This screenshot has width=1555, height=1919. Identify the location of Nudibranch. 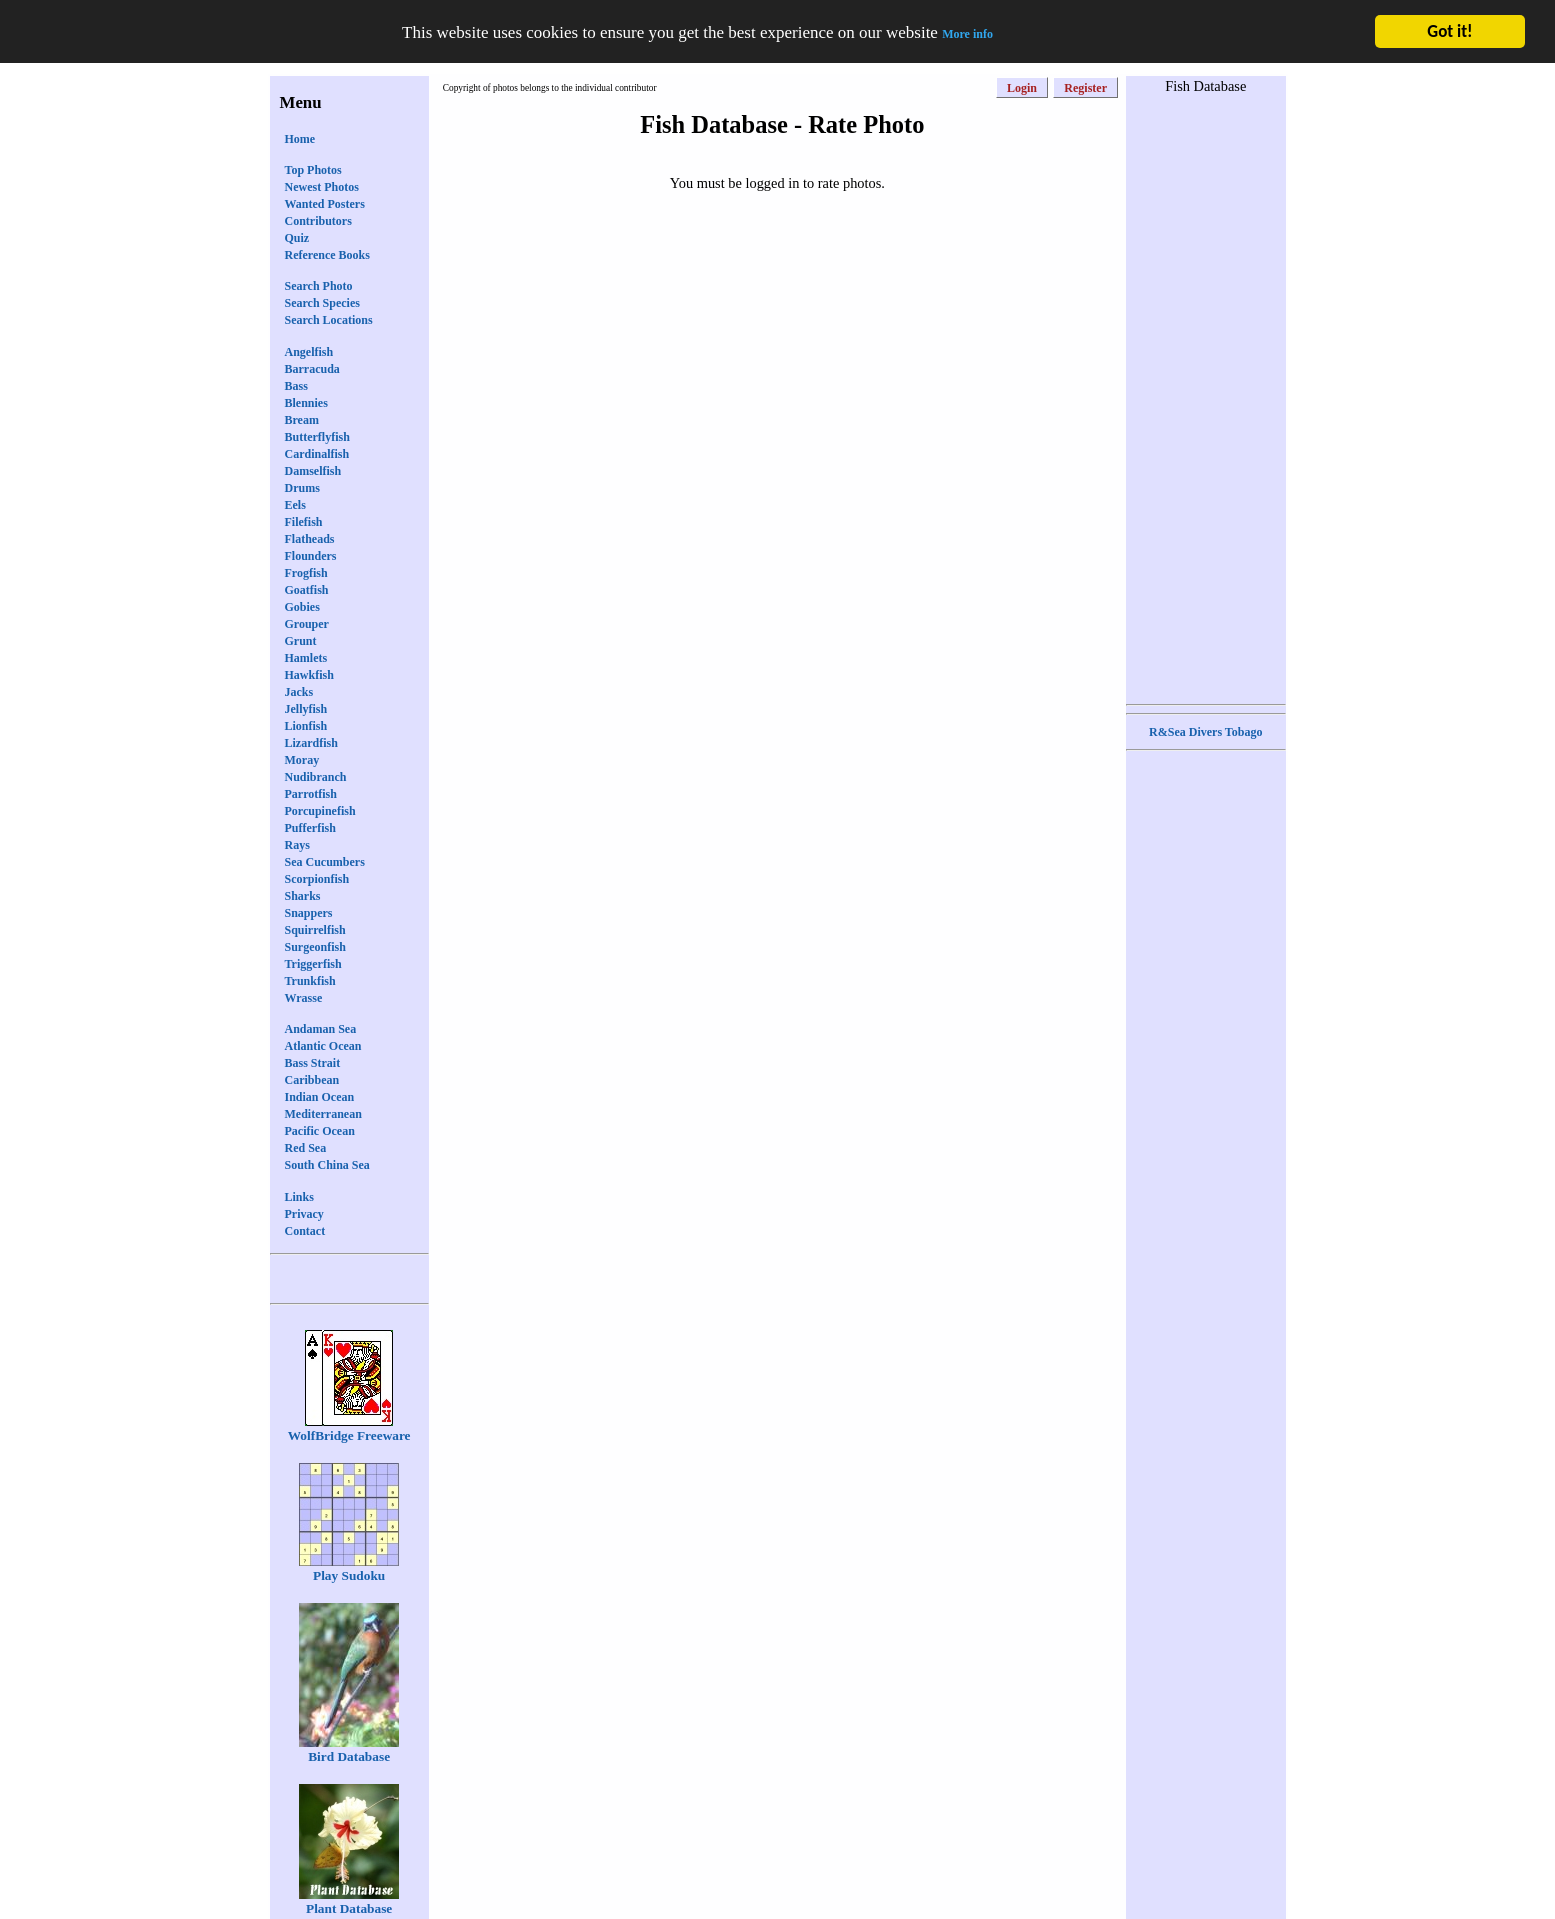
(316, 777).